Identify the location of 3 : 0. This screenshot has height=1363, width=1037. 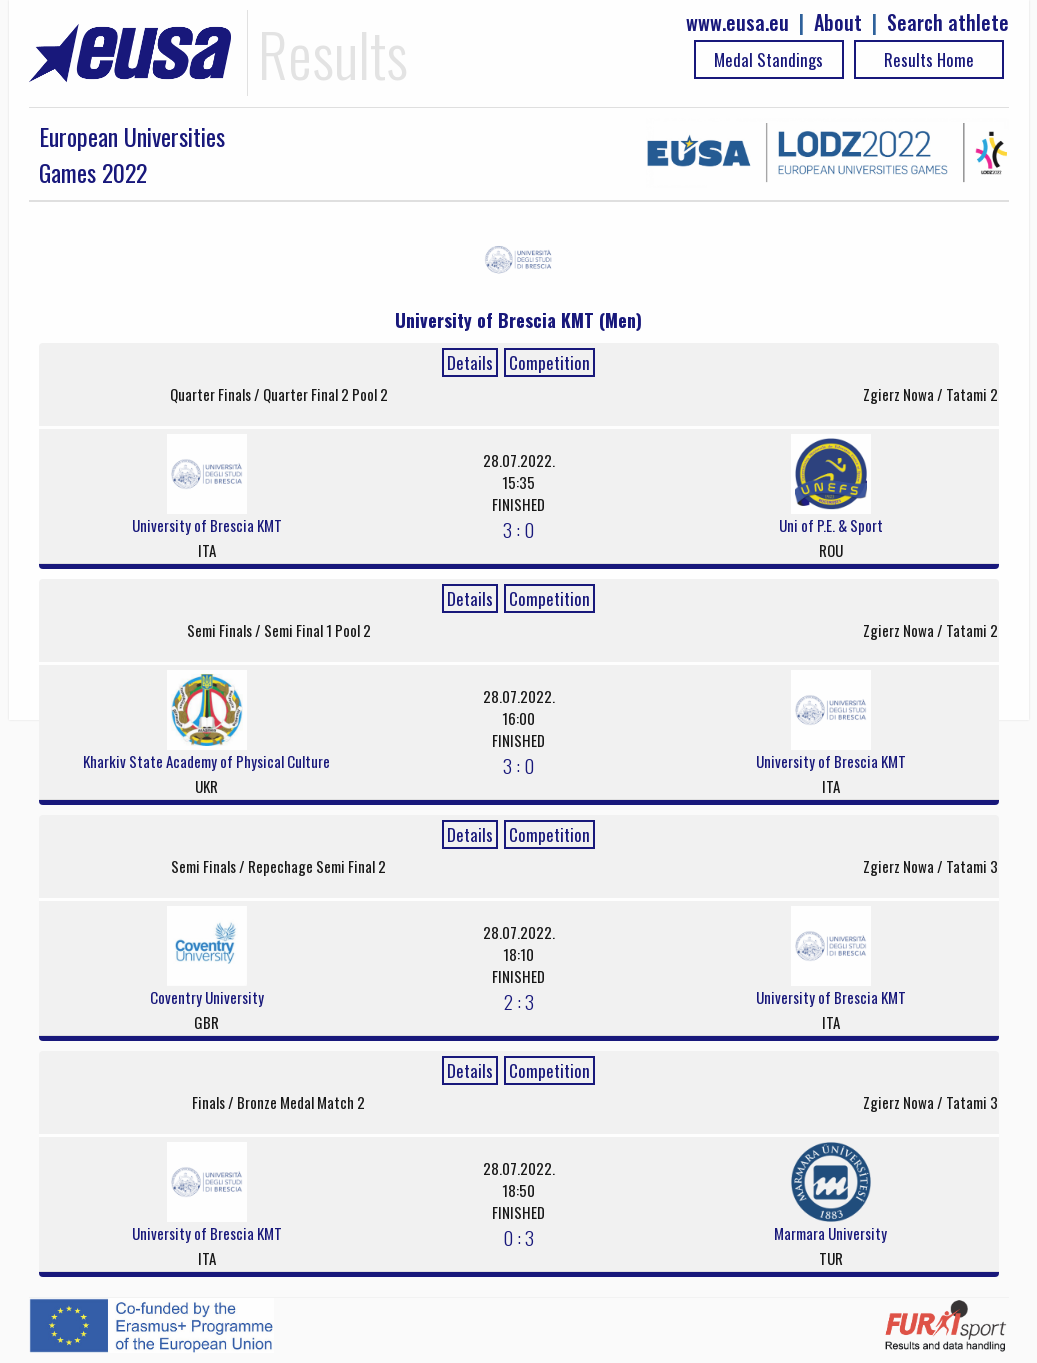
(518, 529).